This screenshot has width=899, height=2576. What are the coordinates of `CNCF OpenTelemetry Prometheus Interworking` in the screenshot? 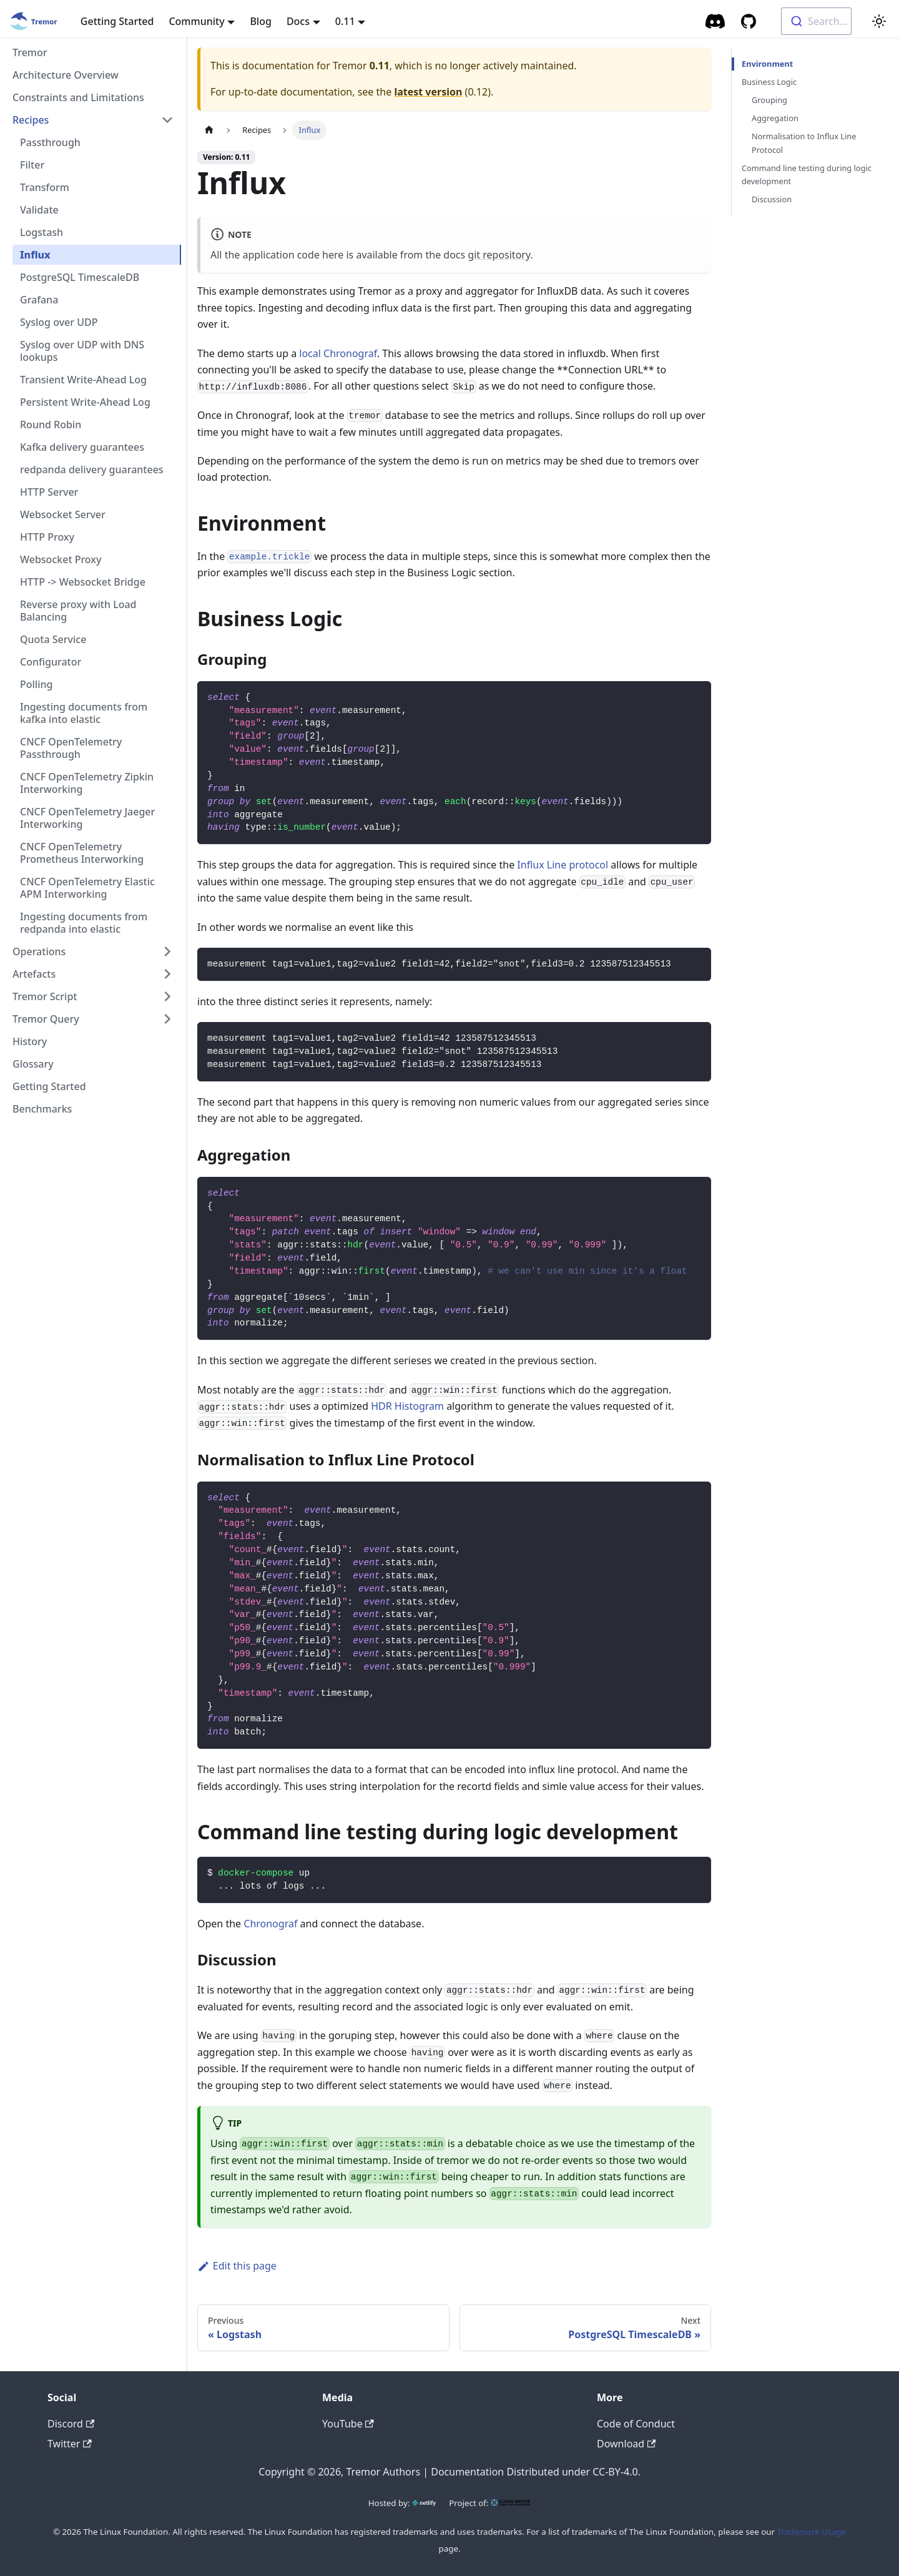 It's located at (82, 853).